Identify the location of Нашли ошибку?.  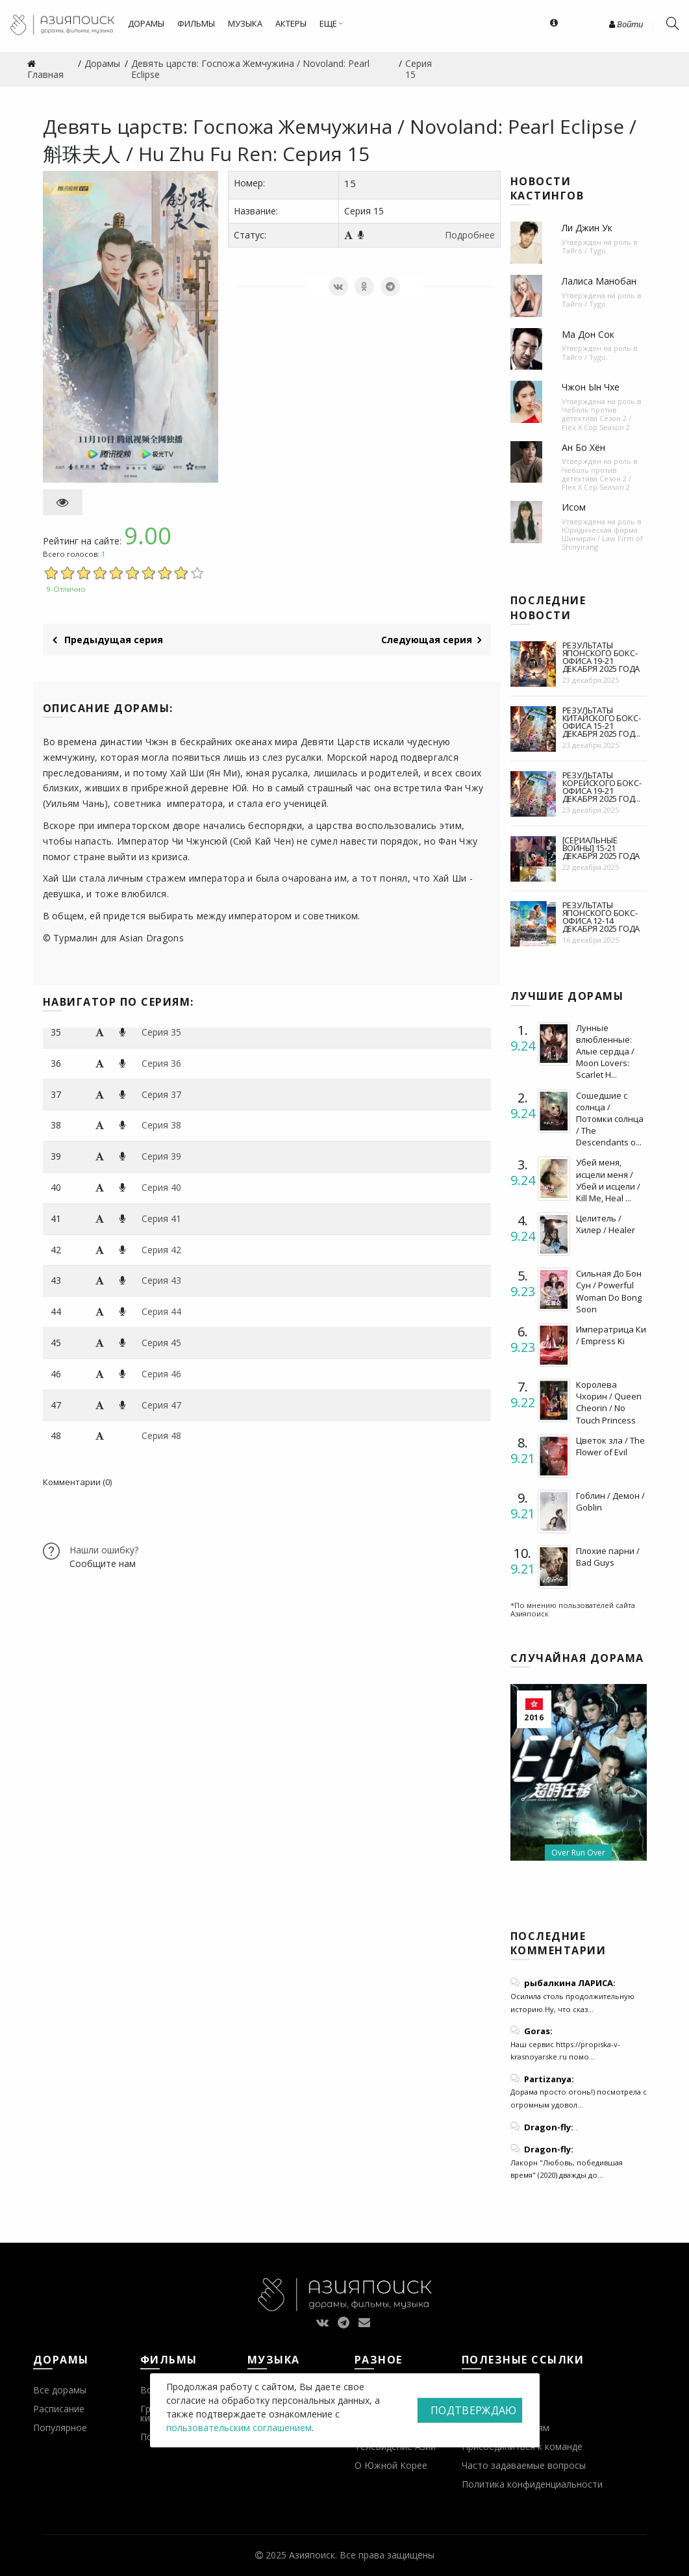
(103, 1550).